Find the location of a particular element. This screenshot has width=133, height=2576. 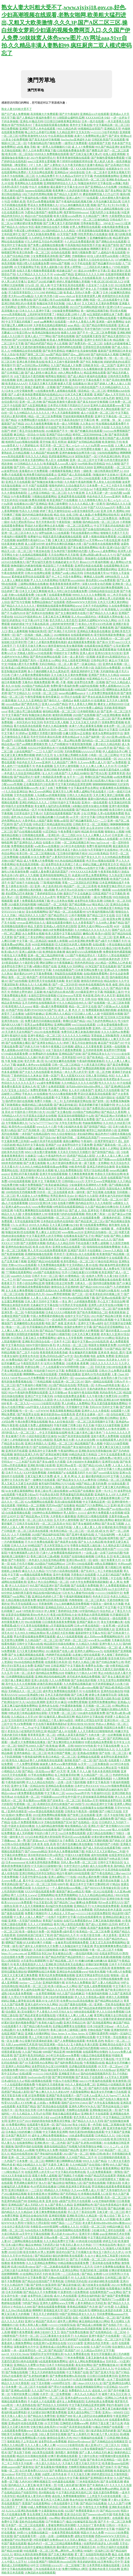

黑人巨鞭大战中国妇女 is located at coordinates (101, 1097).